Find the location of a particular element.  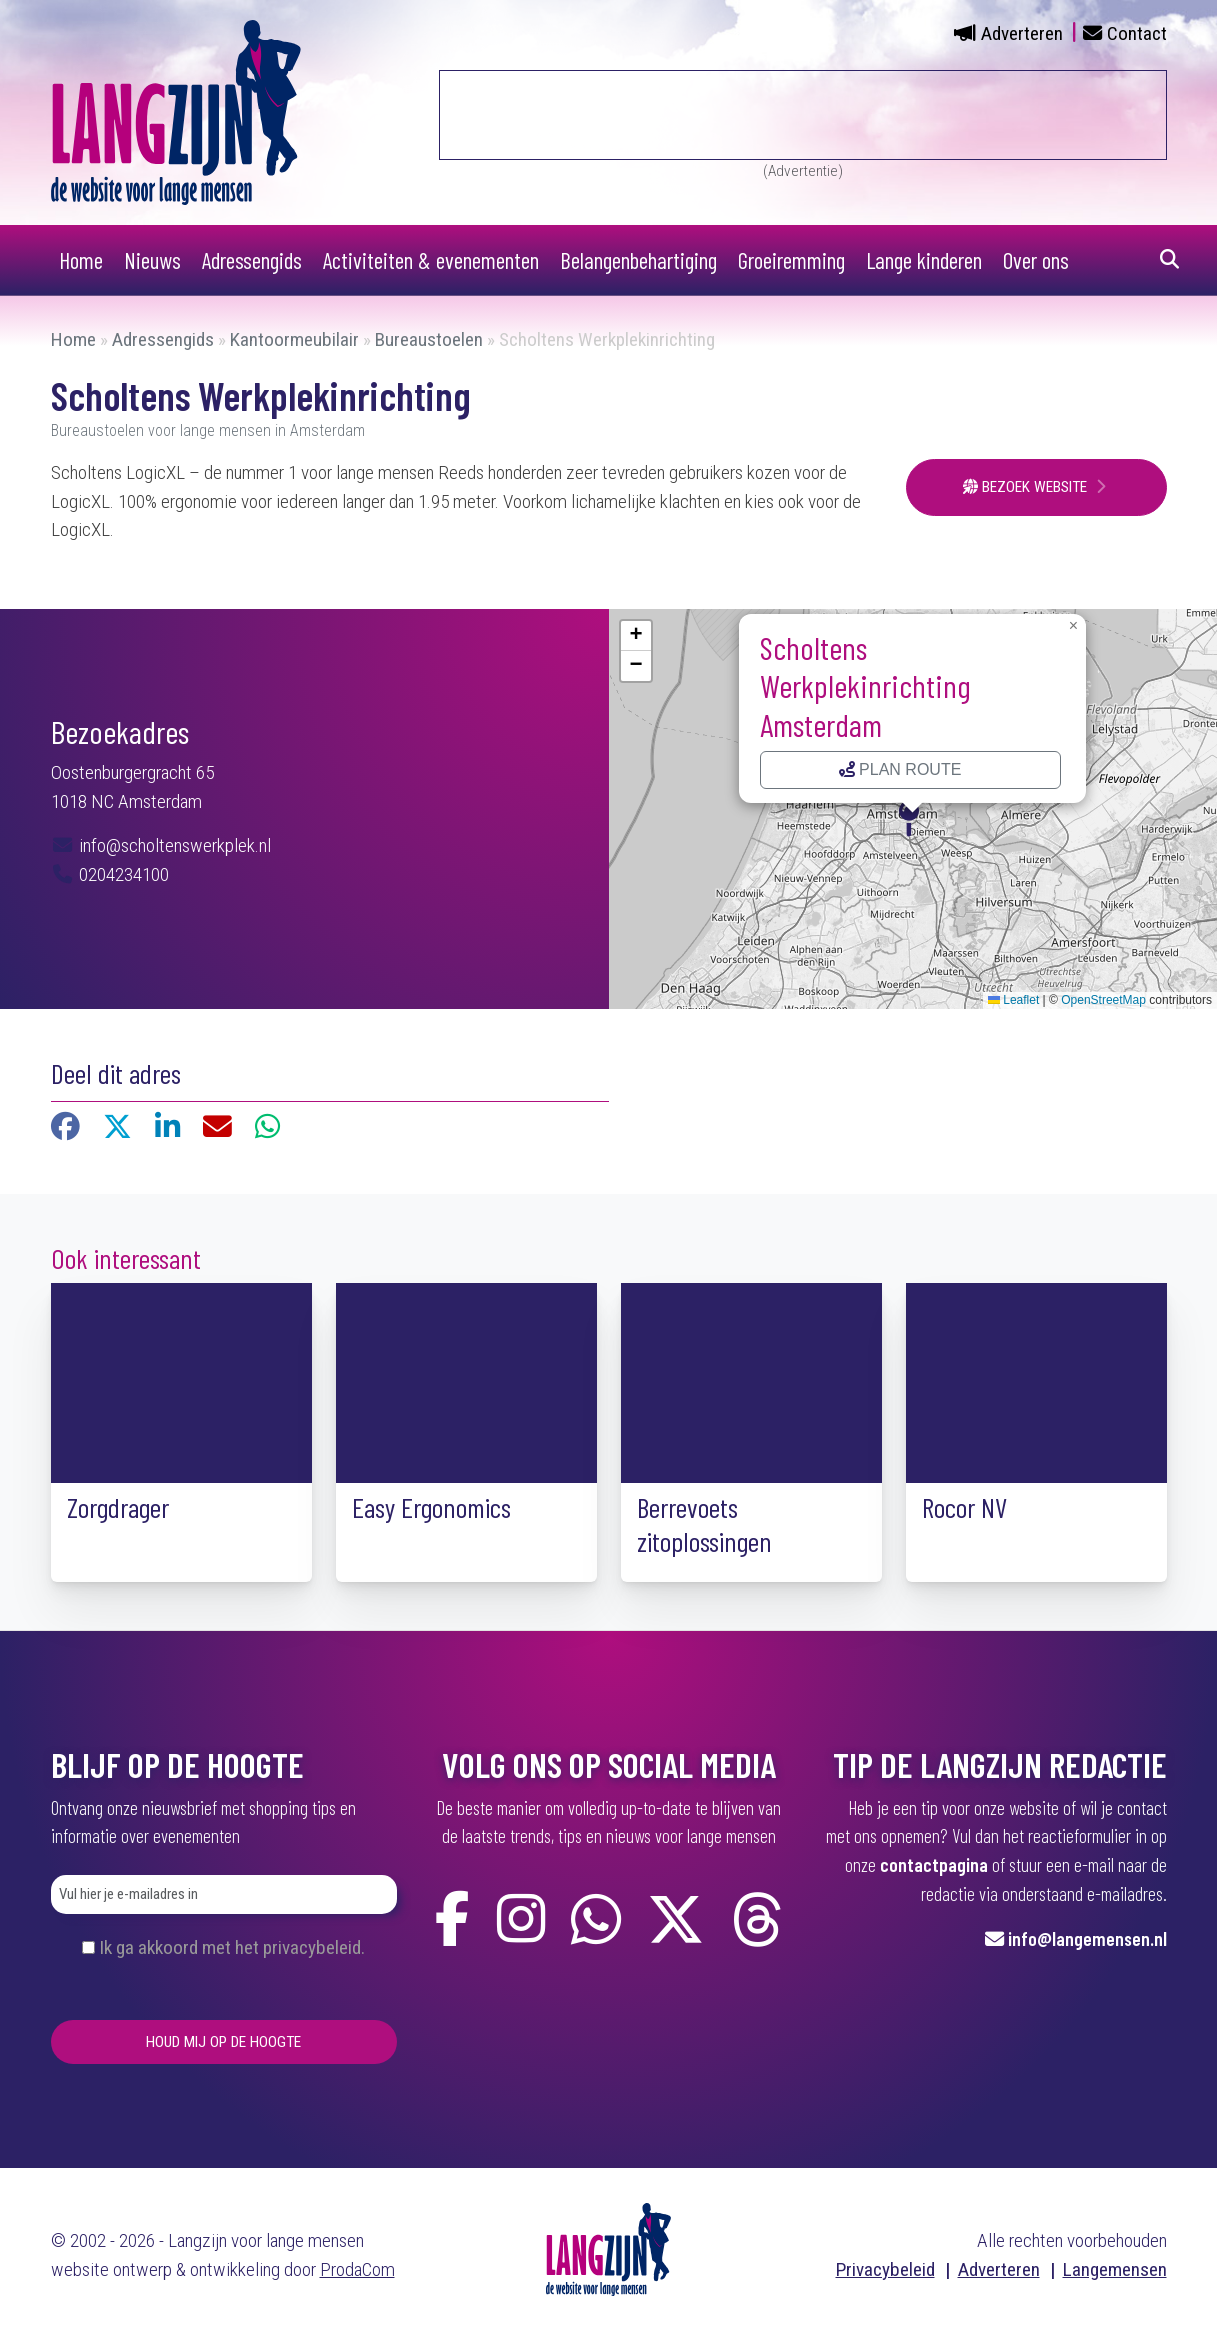

OpenStreetMap is located at coordinates (1103, 1000).